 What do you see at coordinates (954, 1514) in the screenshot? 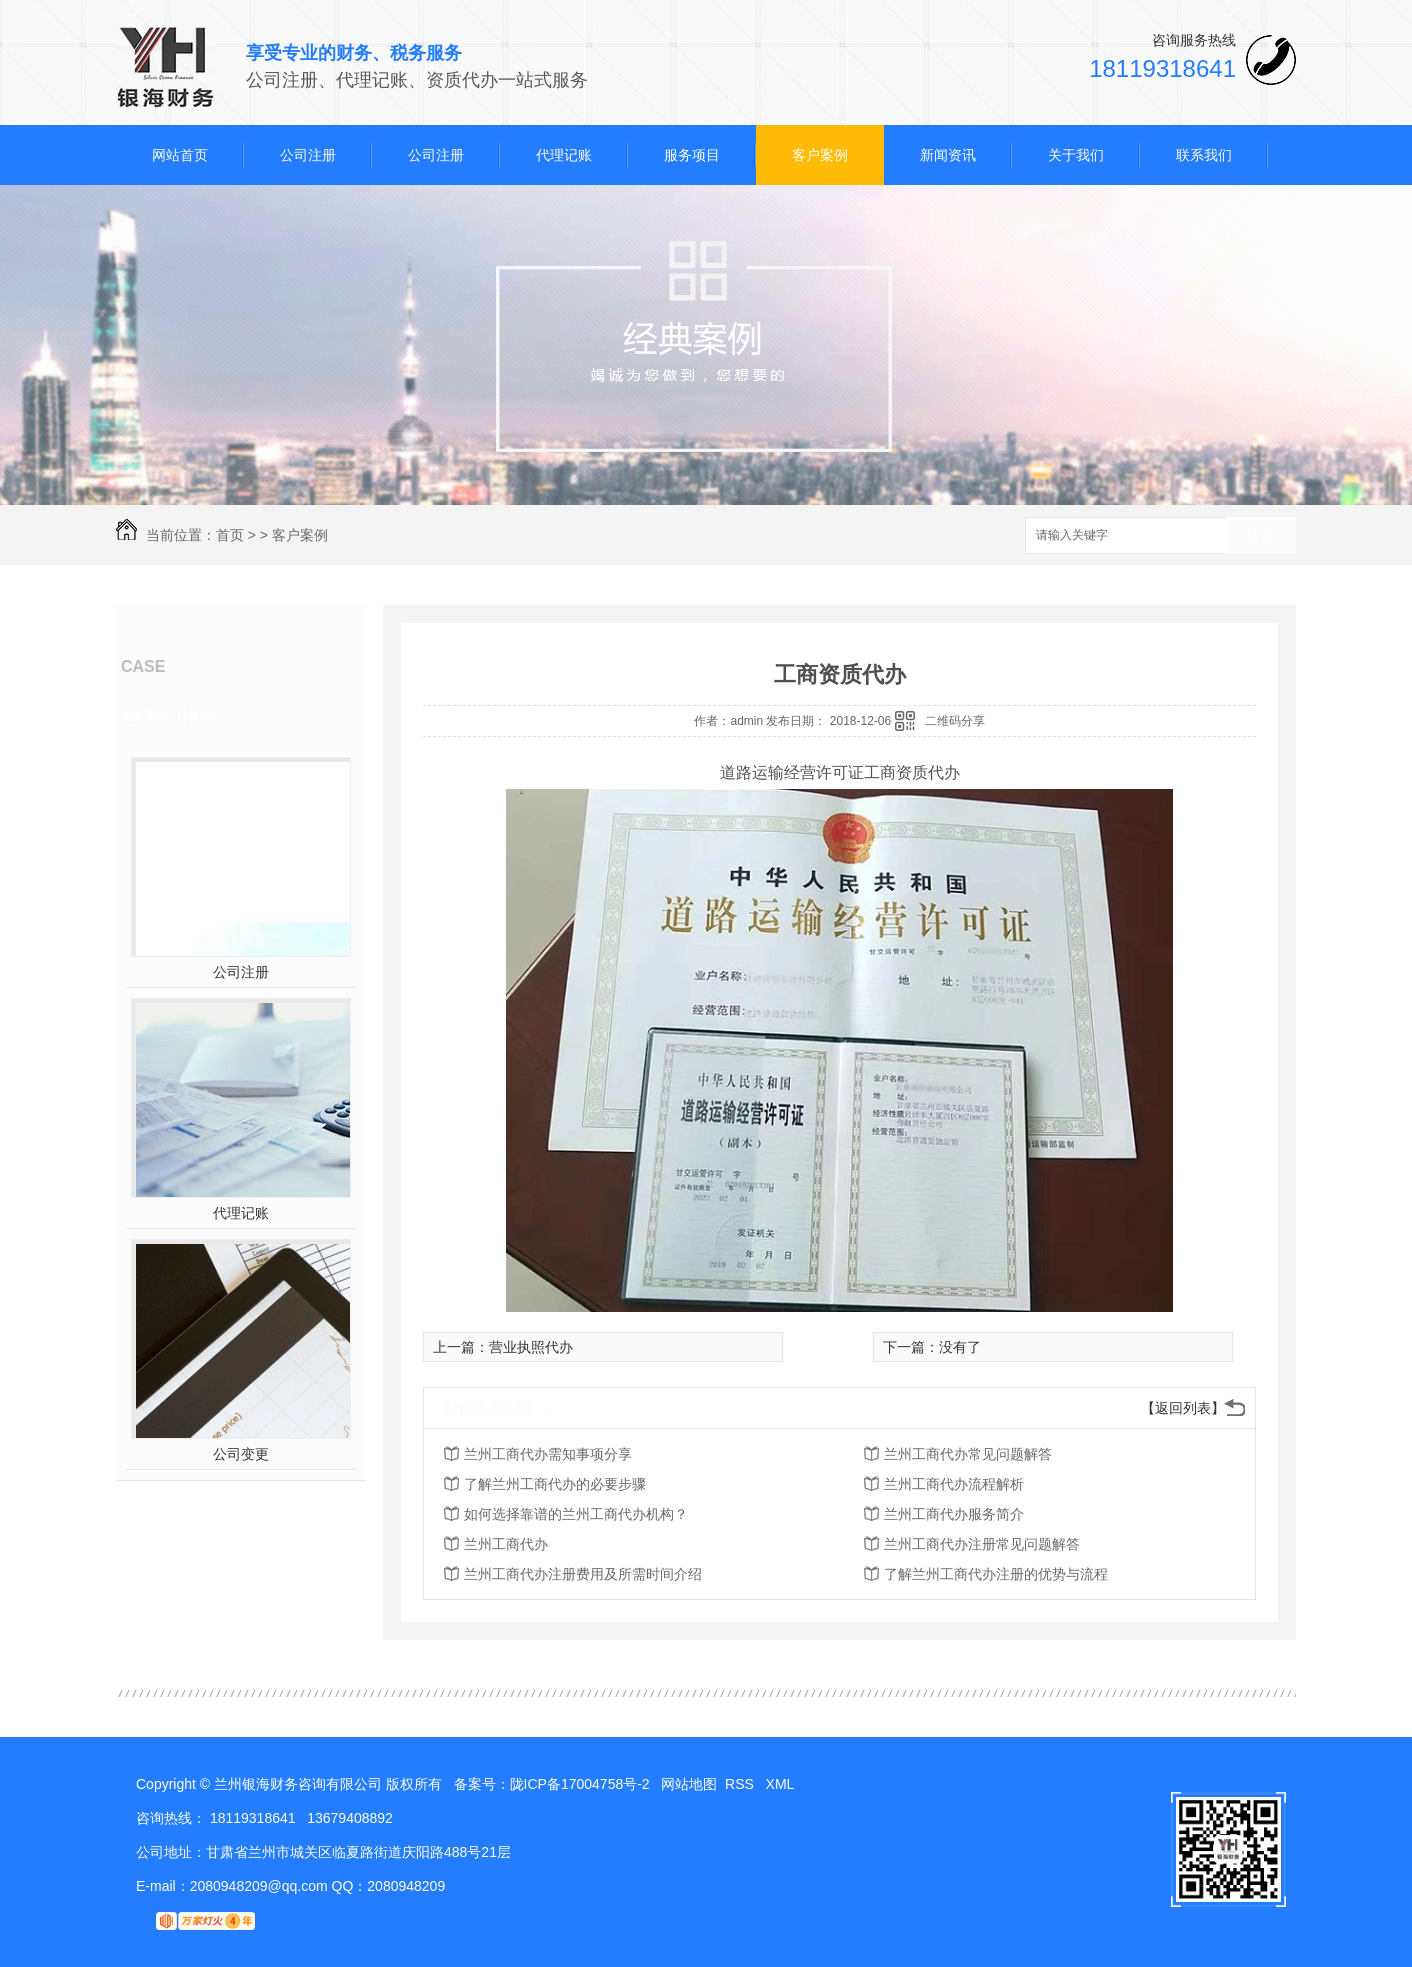
I see `兰州工商代办服务简介` at bounding box center [954, 1514].